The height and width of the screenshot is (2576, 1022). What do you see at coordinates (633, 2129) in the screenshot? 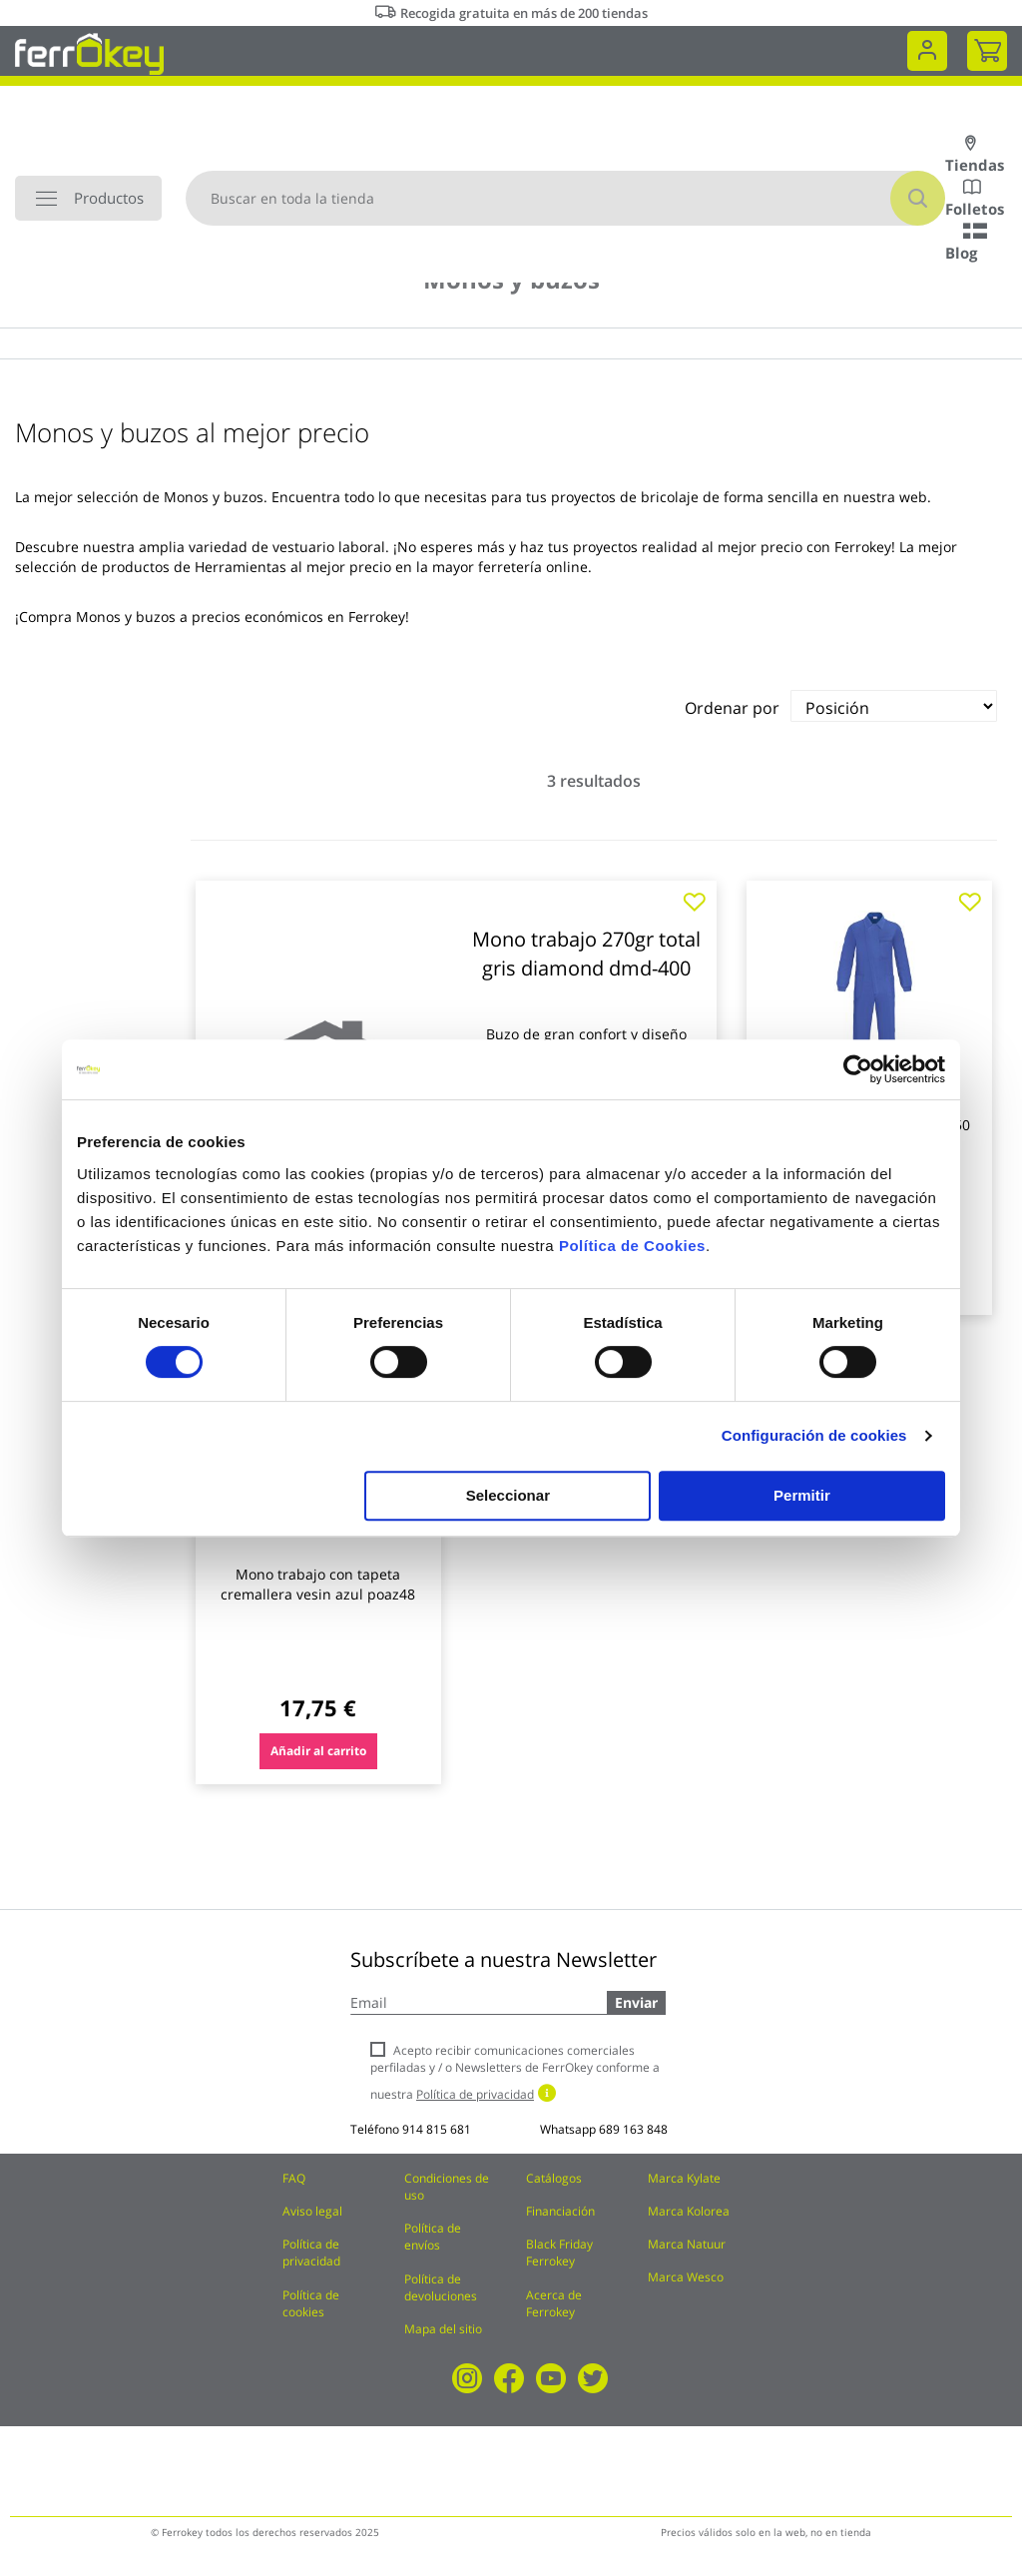
I see `689 163 848` at bounding box center [633, 2129].